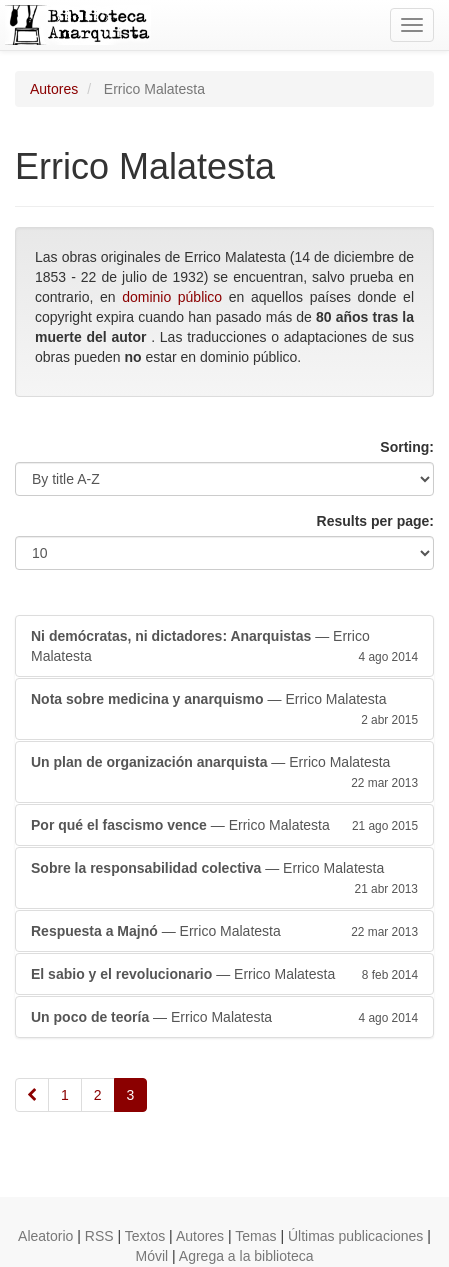  What do you see at coordinates (54, 89) in the screenshot?
I see `Autores` at bounding box center [54, 89].